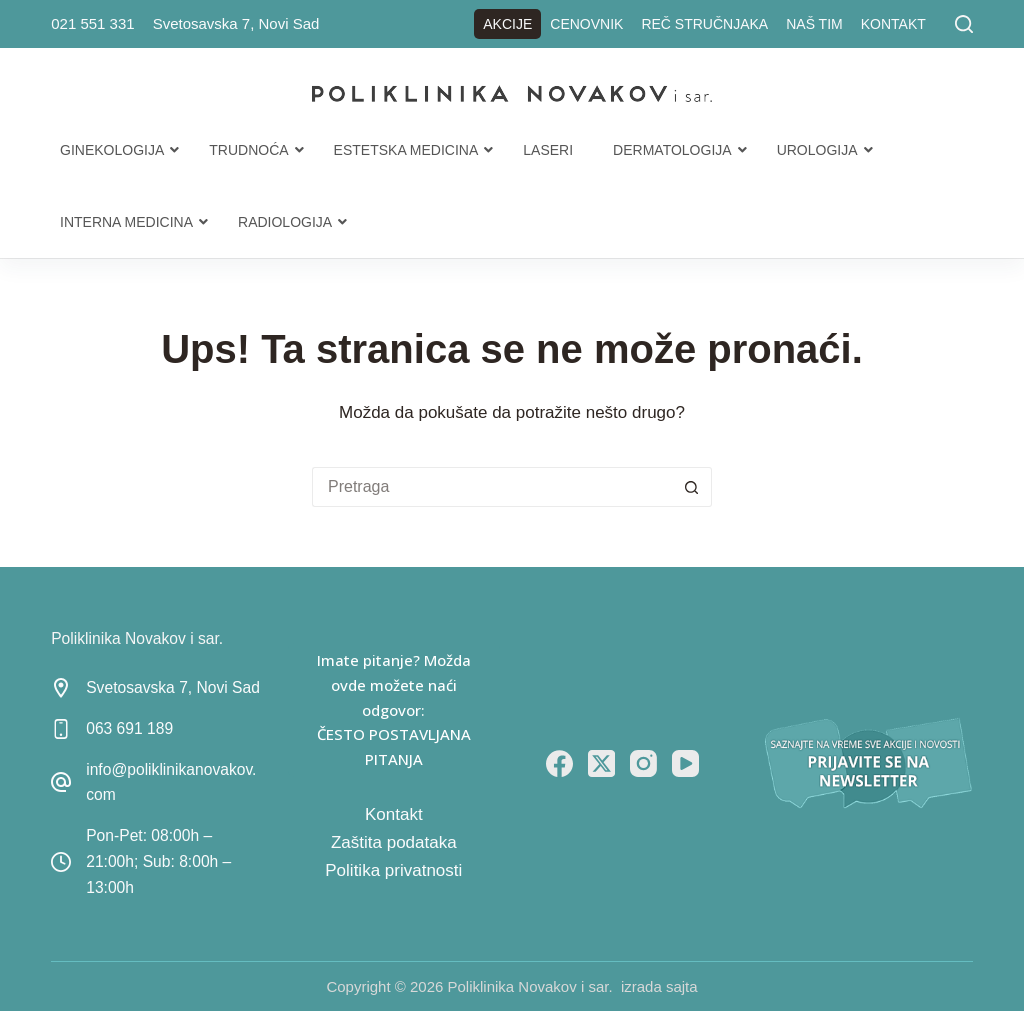 Image resolution: width=1024 pixels, height=1011 pixels. I want to click on Reč stručnjaka, so click(704, 24).